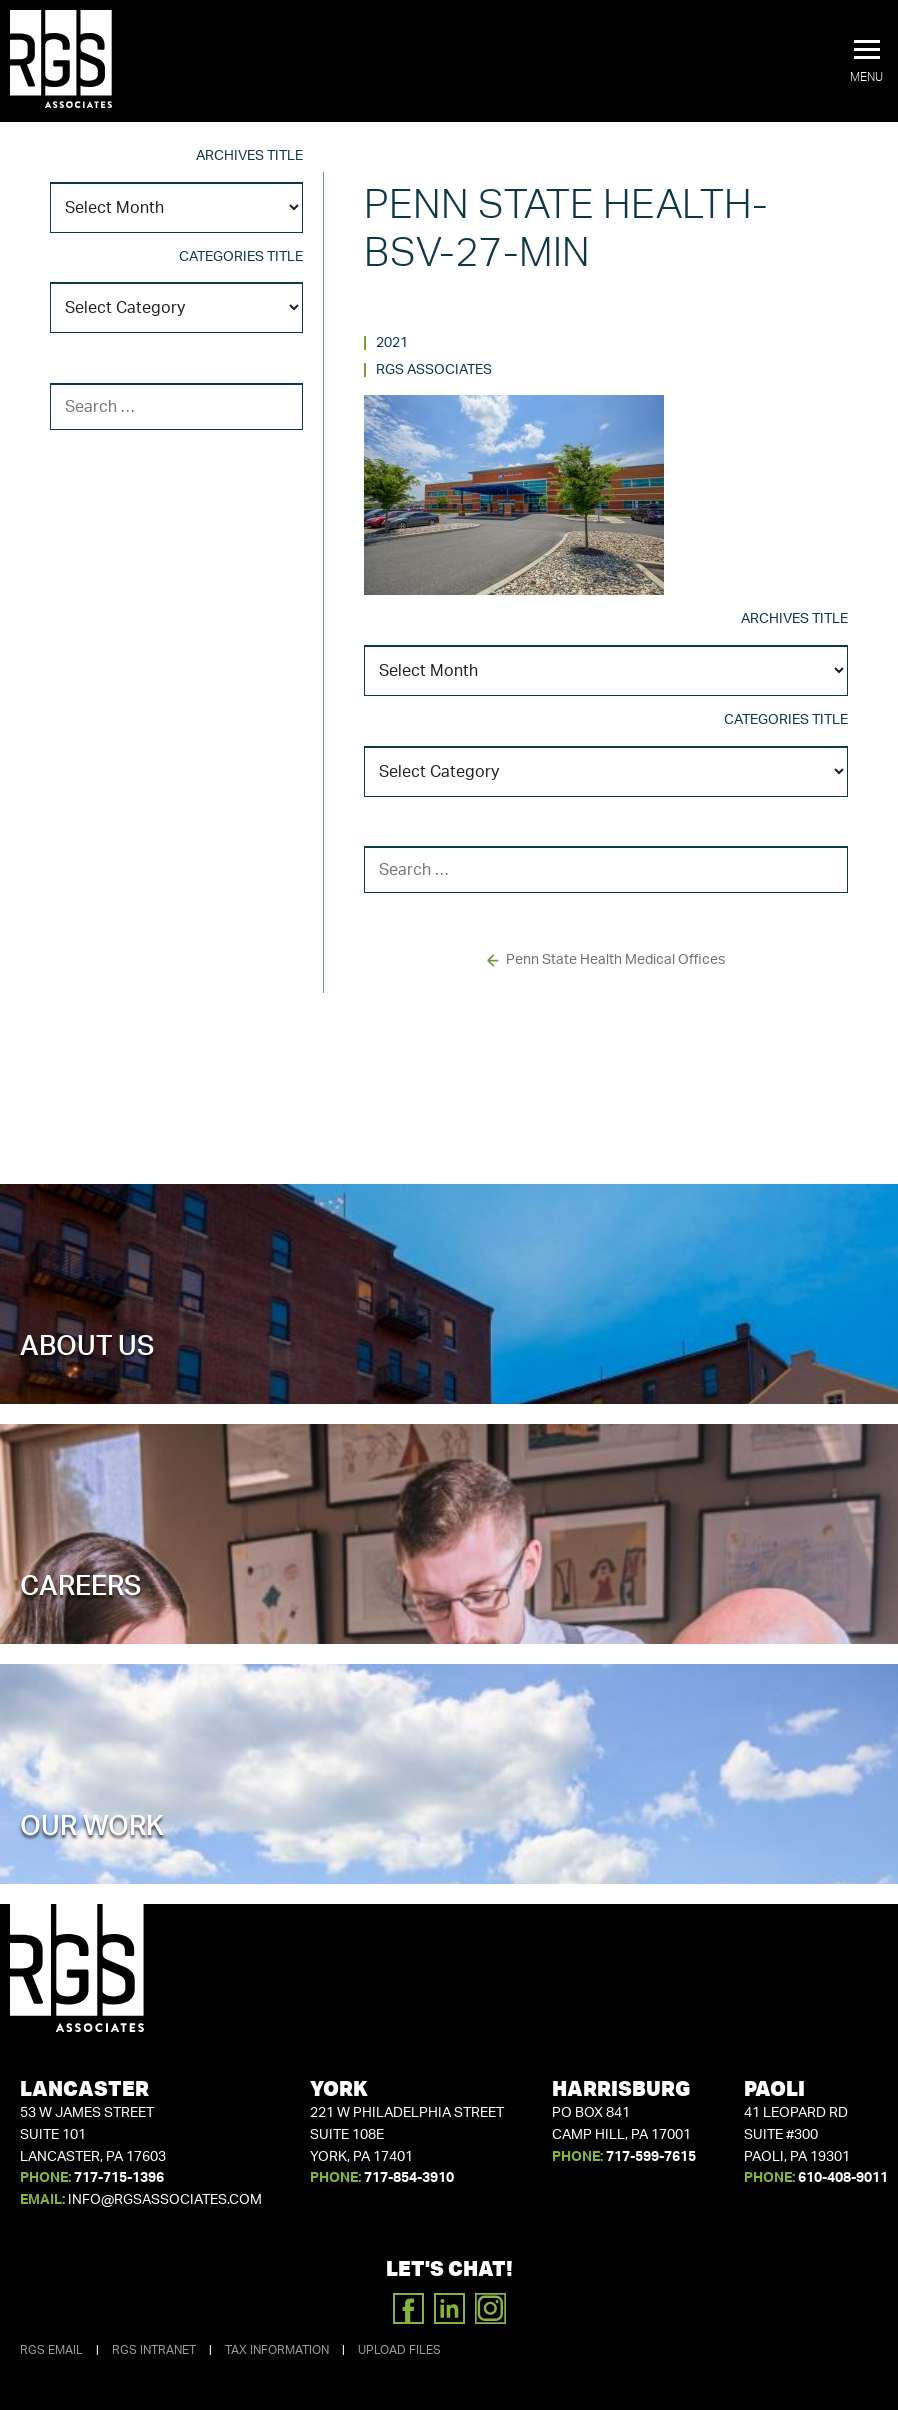 The height and width of the screenshot is (2410, 898). I want to click on RGS Intranet, so click(154, 2350).